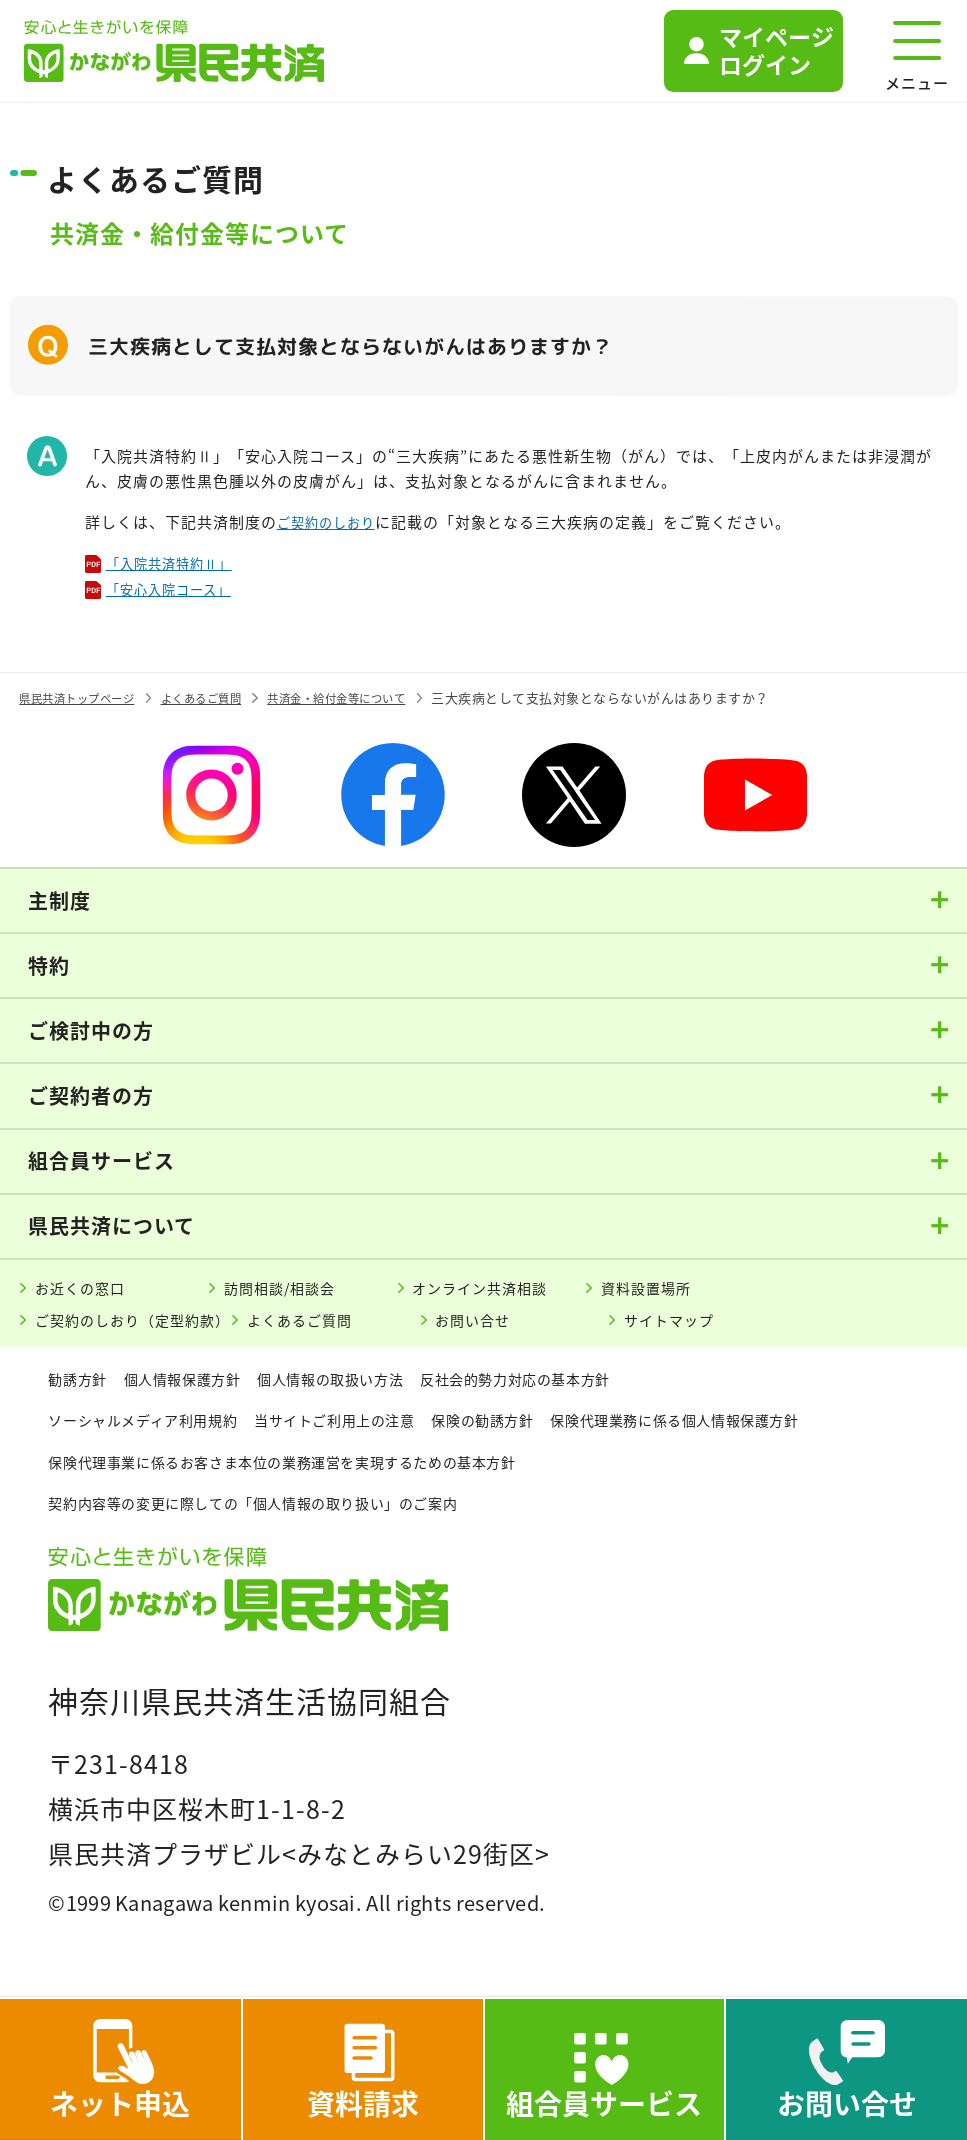 The image size is (967, 2140). I want to click on 資料設置場所, so click(655, 1295).